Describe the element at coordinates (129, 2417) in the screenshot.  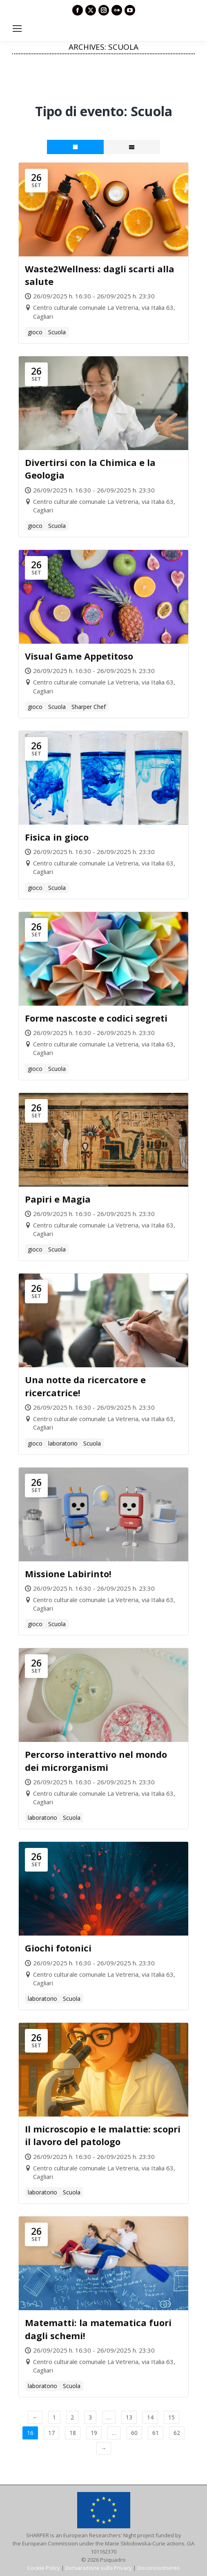
I see `13` at that location.